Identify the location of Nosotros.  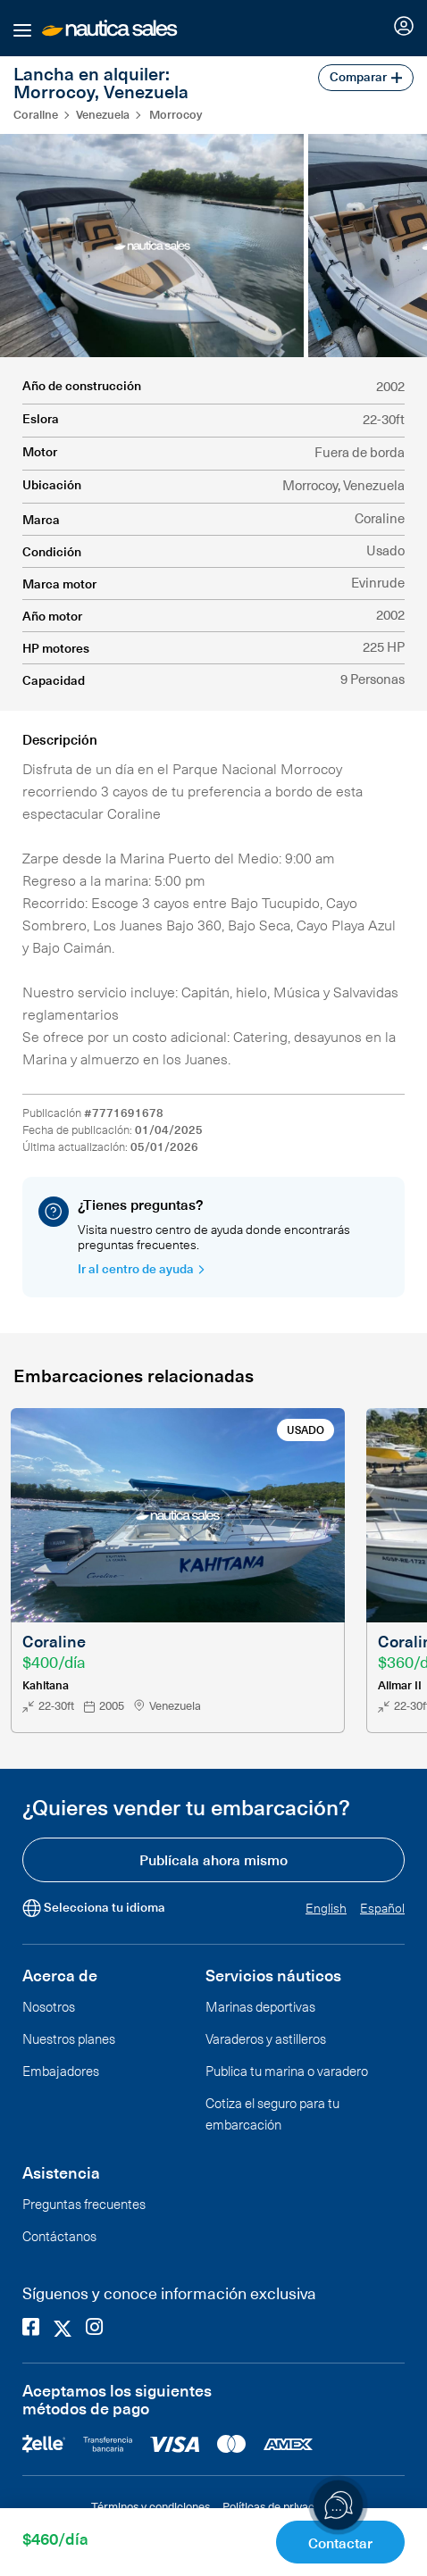
(48, 2006).